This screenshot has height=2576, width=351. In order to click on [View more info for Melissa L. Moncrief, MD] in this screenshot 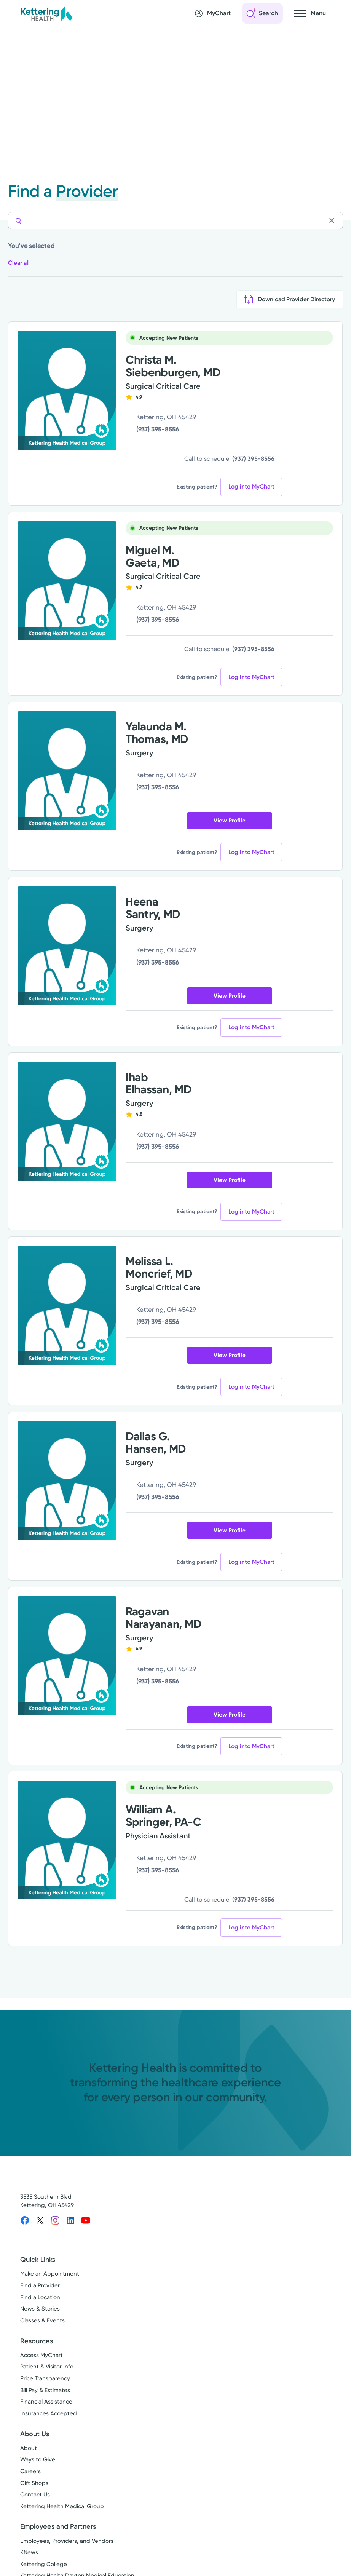, I will do `click(67, 1305)`.